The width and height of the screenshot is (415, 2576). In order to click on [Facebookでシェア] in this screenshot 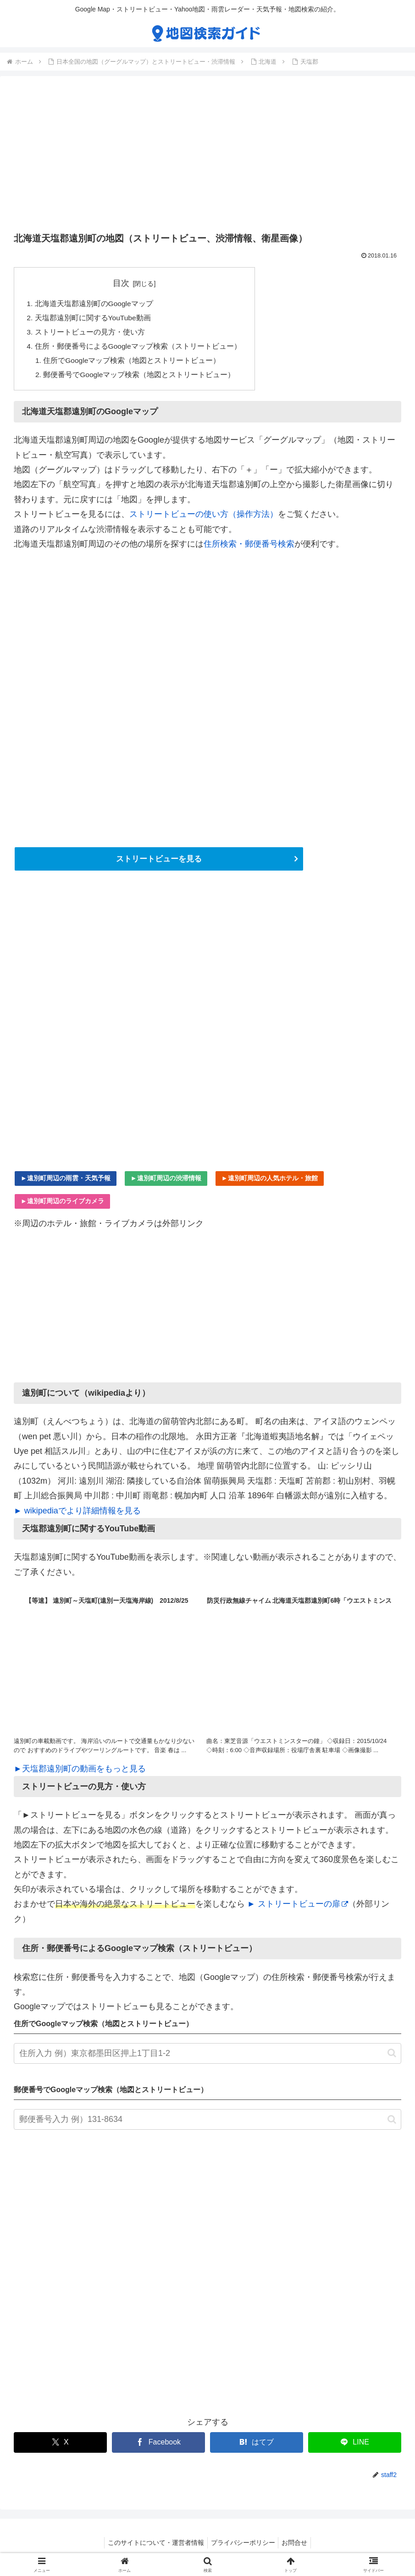, I will do `click(158, 2447)`.